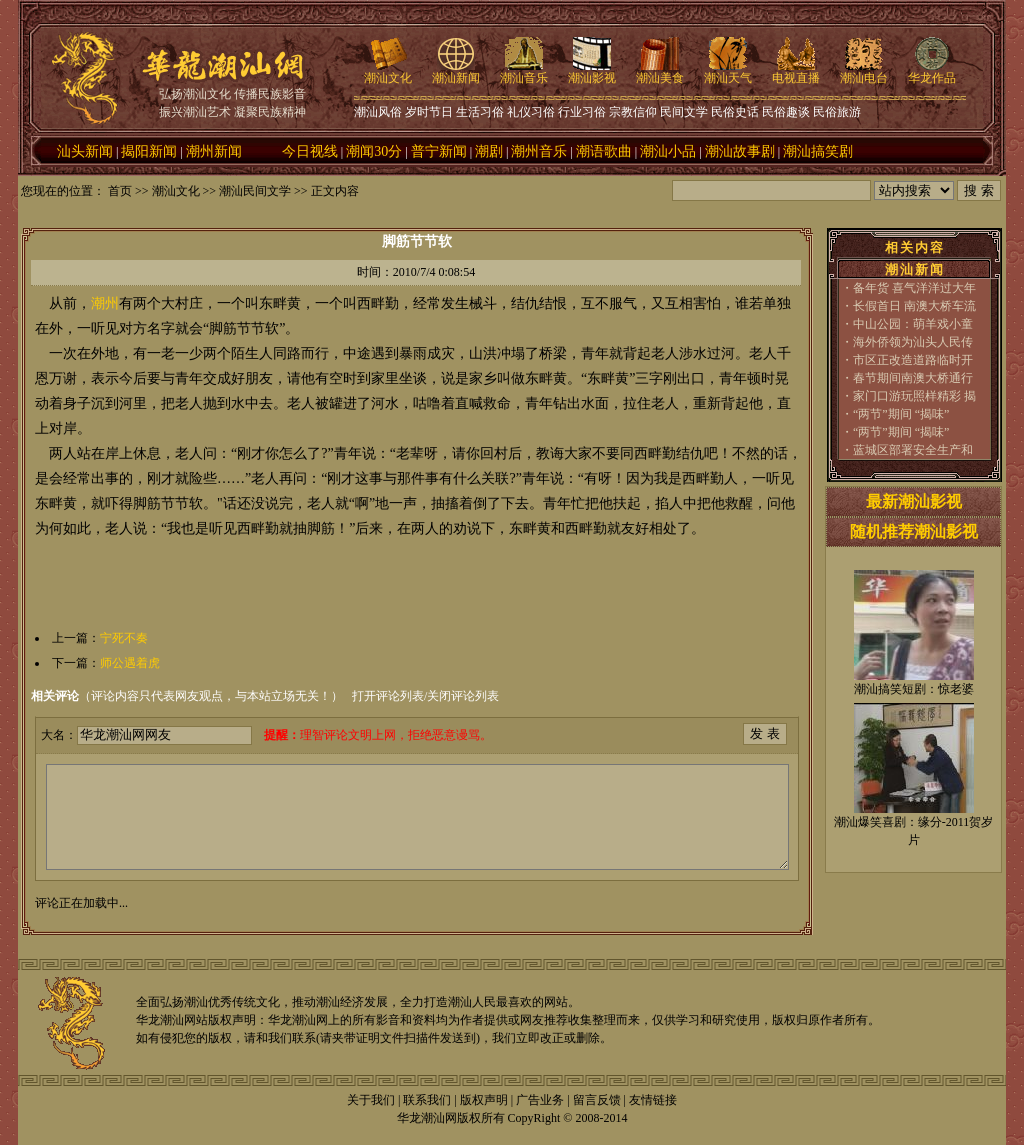 This screenshot has width=1024, height=1145. What do you see at coordinates (456, 72) in the screenshot?
I see `潮汕新闻` at bounding box center [456, 72].